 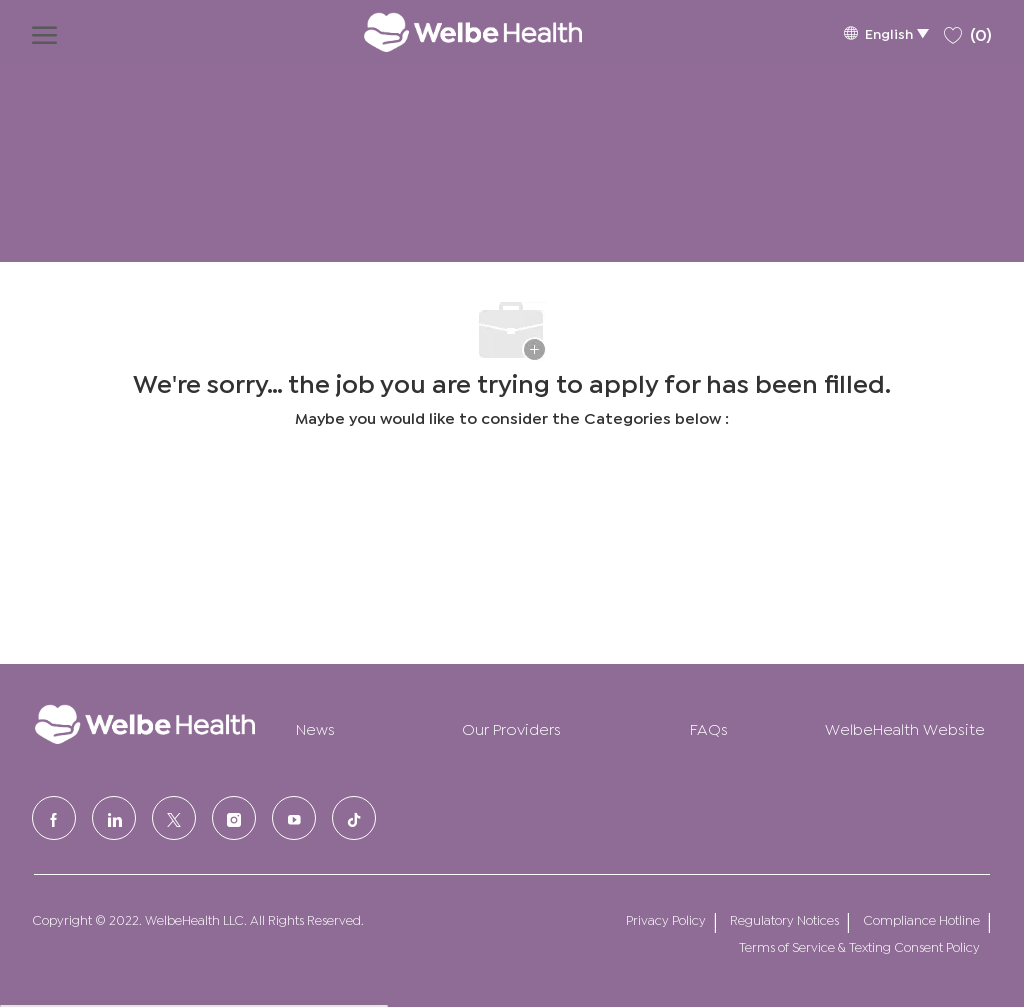 What do you see at coordinates (886, 32) in the screenshot?
I see `[button]` at bounding box center [886, 32].